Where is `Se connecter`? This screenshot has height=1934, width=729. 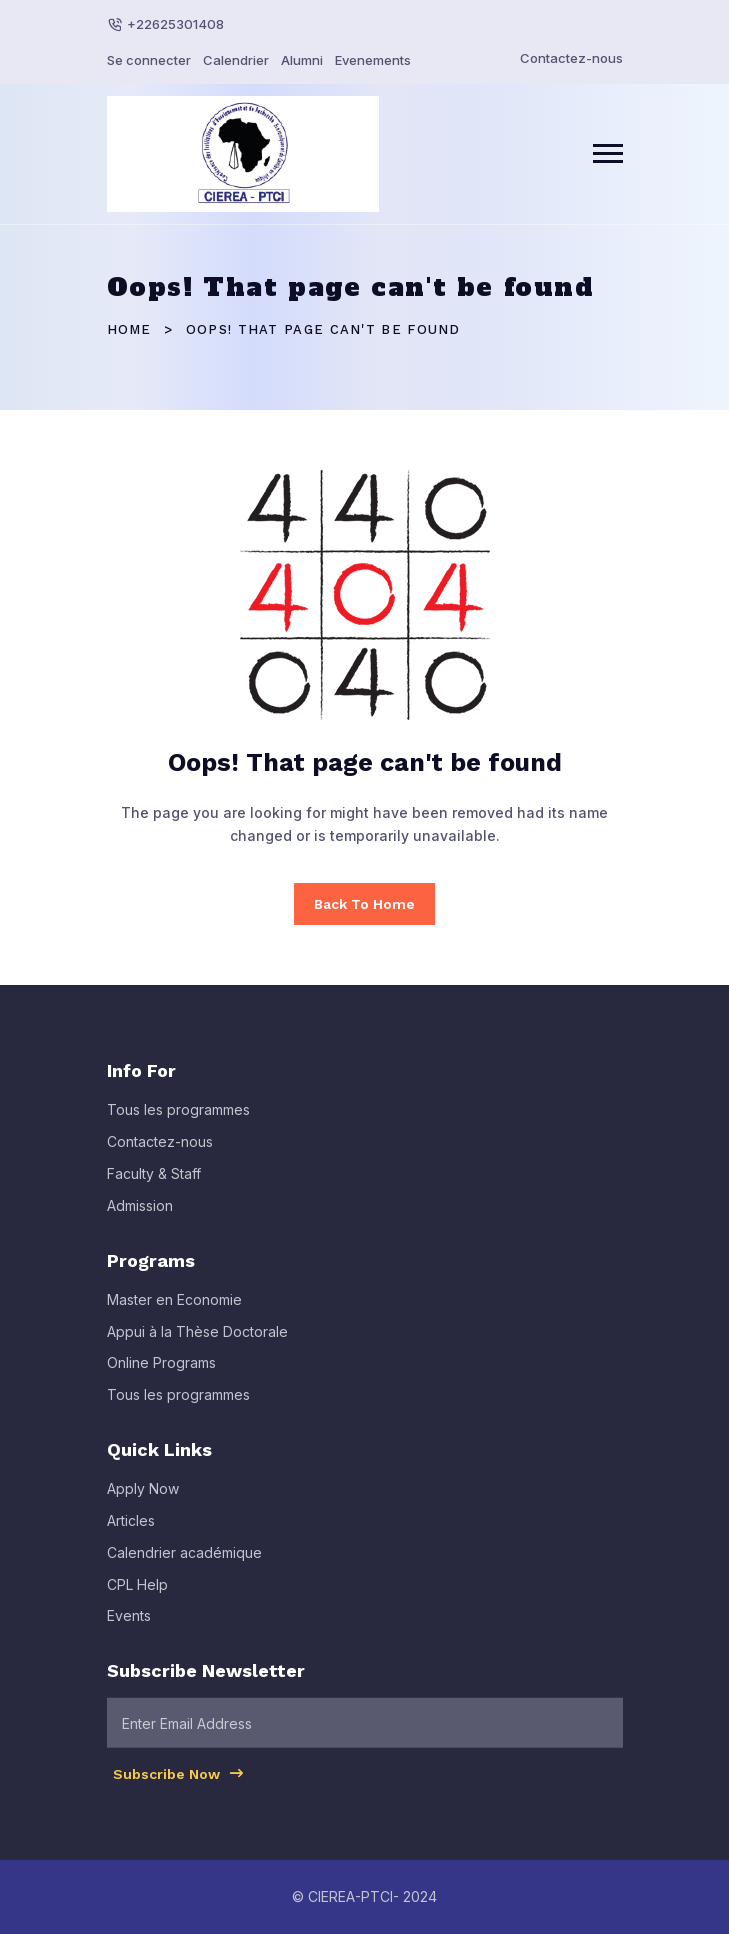 Se connecter is located at coordinates (149, 60).